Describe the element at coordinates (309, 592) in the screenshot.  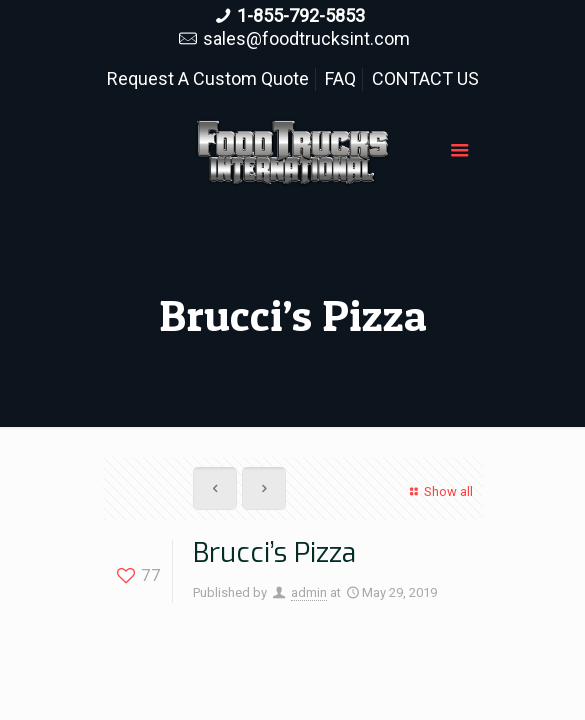
I see `admin` at that location.